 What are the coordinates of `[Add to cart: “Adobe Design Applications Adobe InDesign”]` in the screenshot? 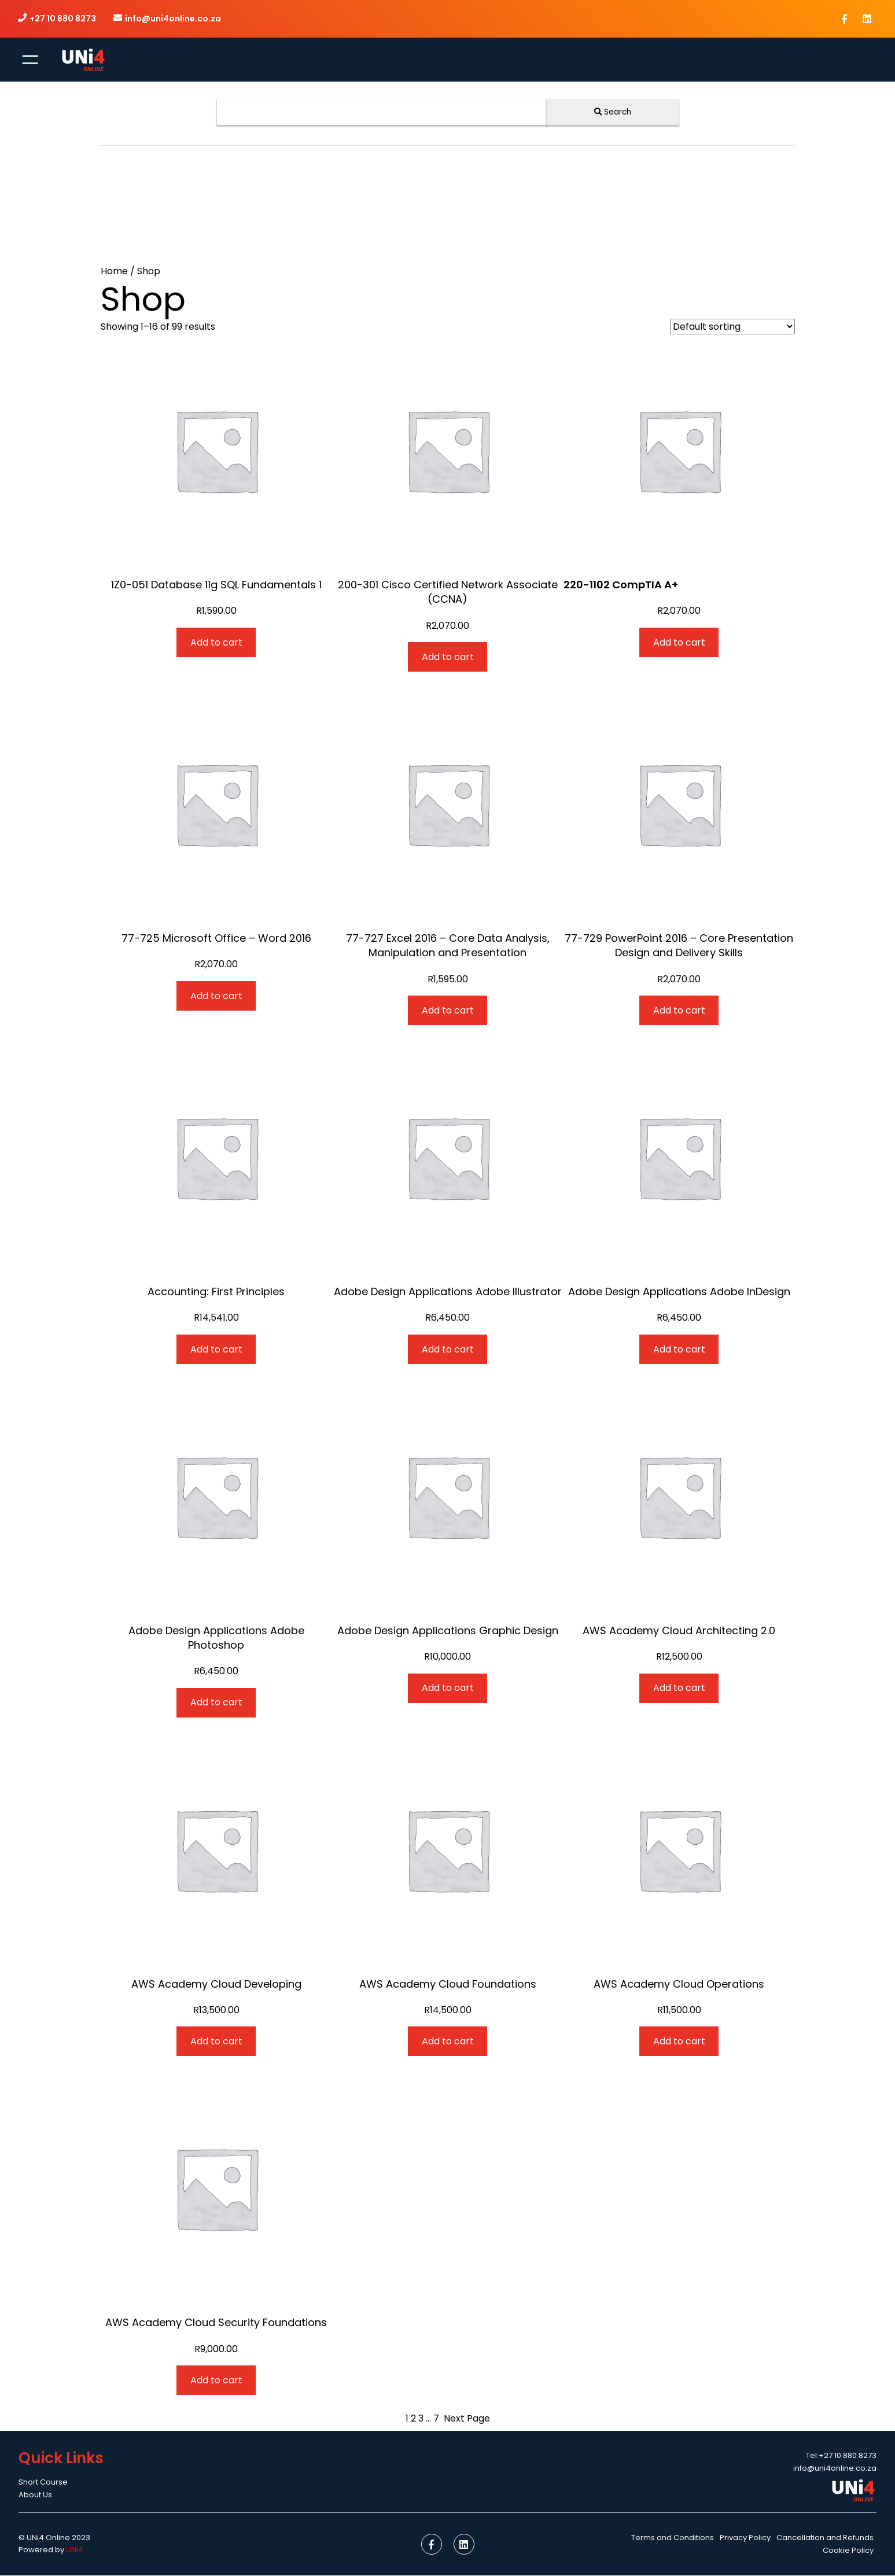 It's located at (679, 1350).